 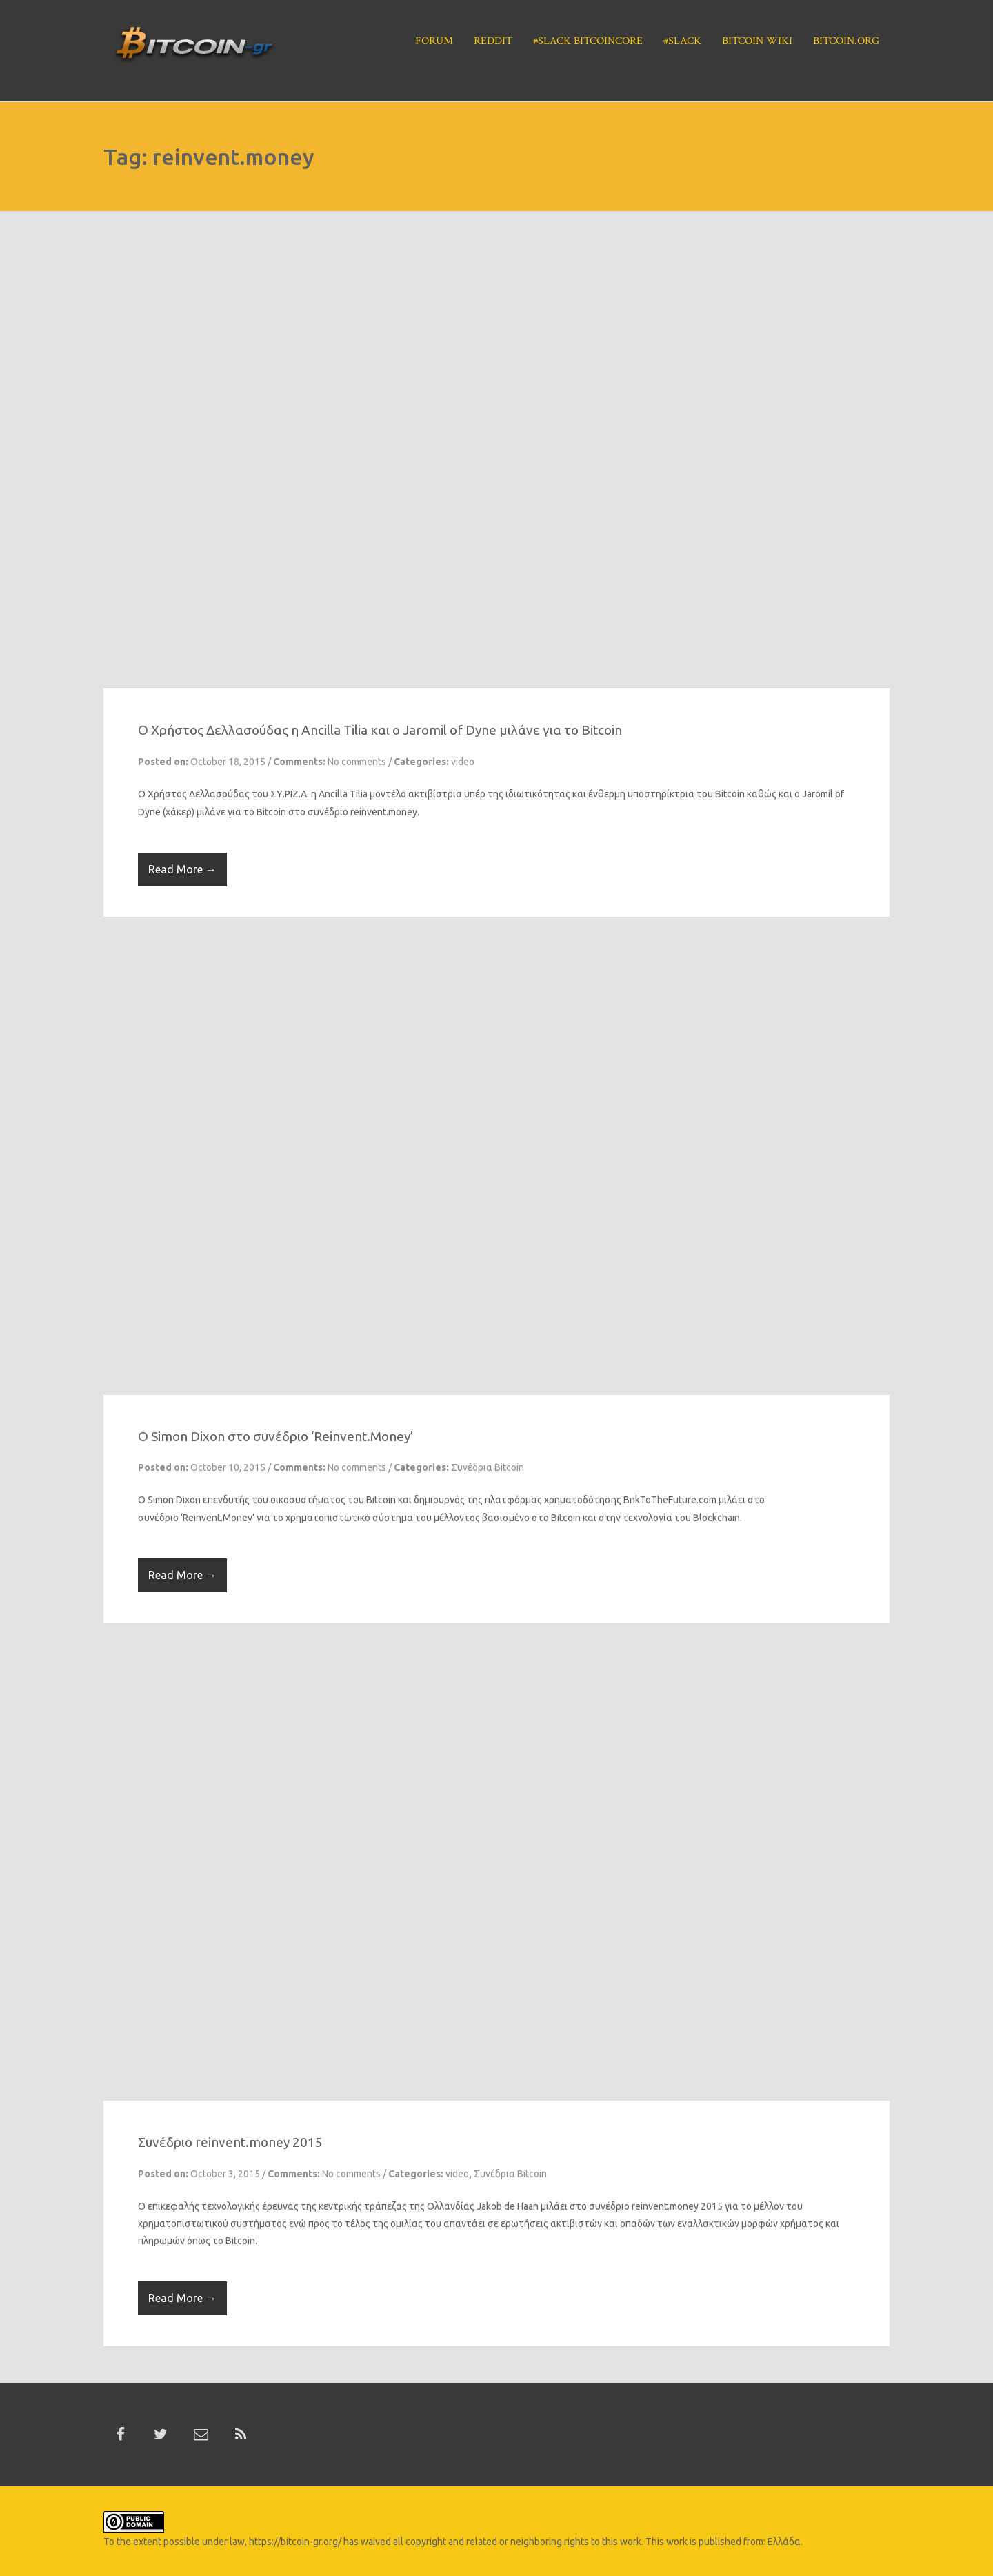 What do you see at coordinates (846, 41) in the screenshot?
I see `Bitcoin.org` at bounding box center [846, 41].